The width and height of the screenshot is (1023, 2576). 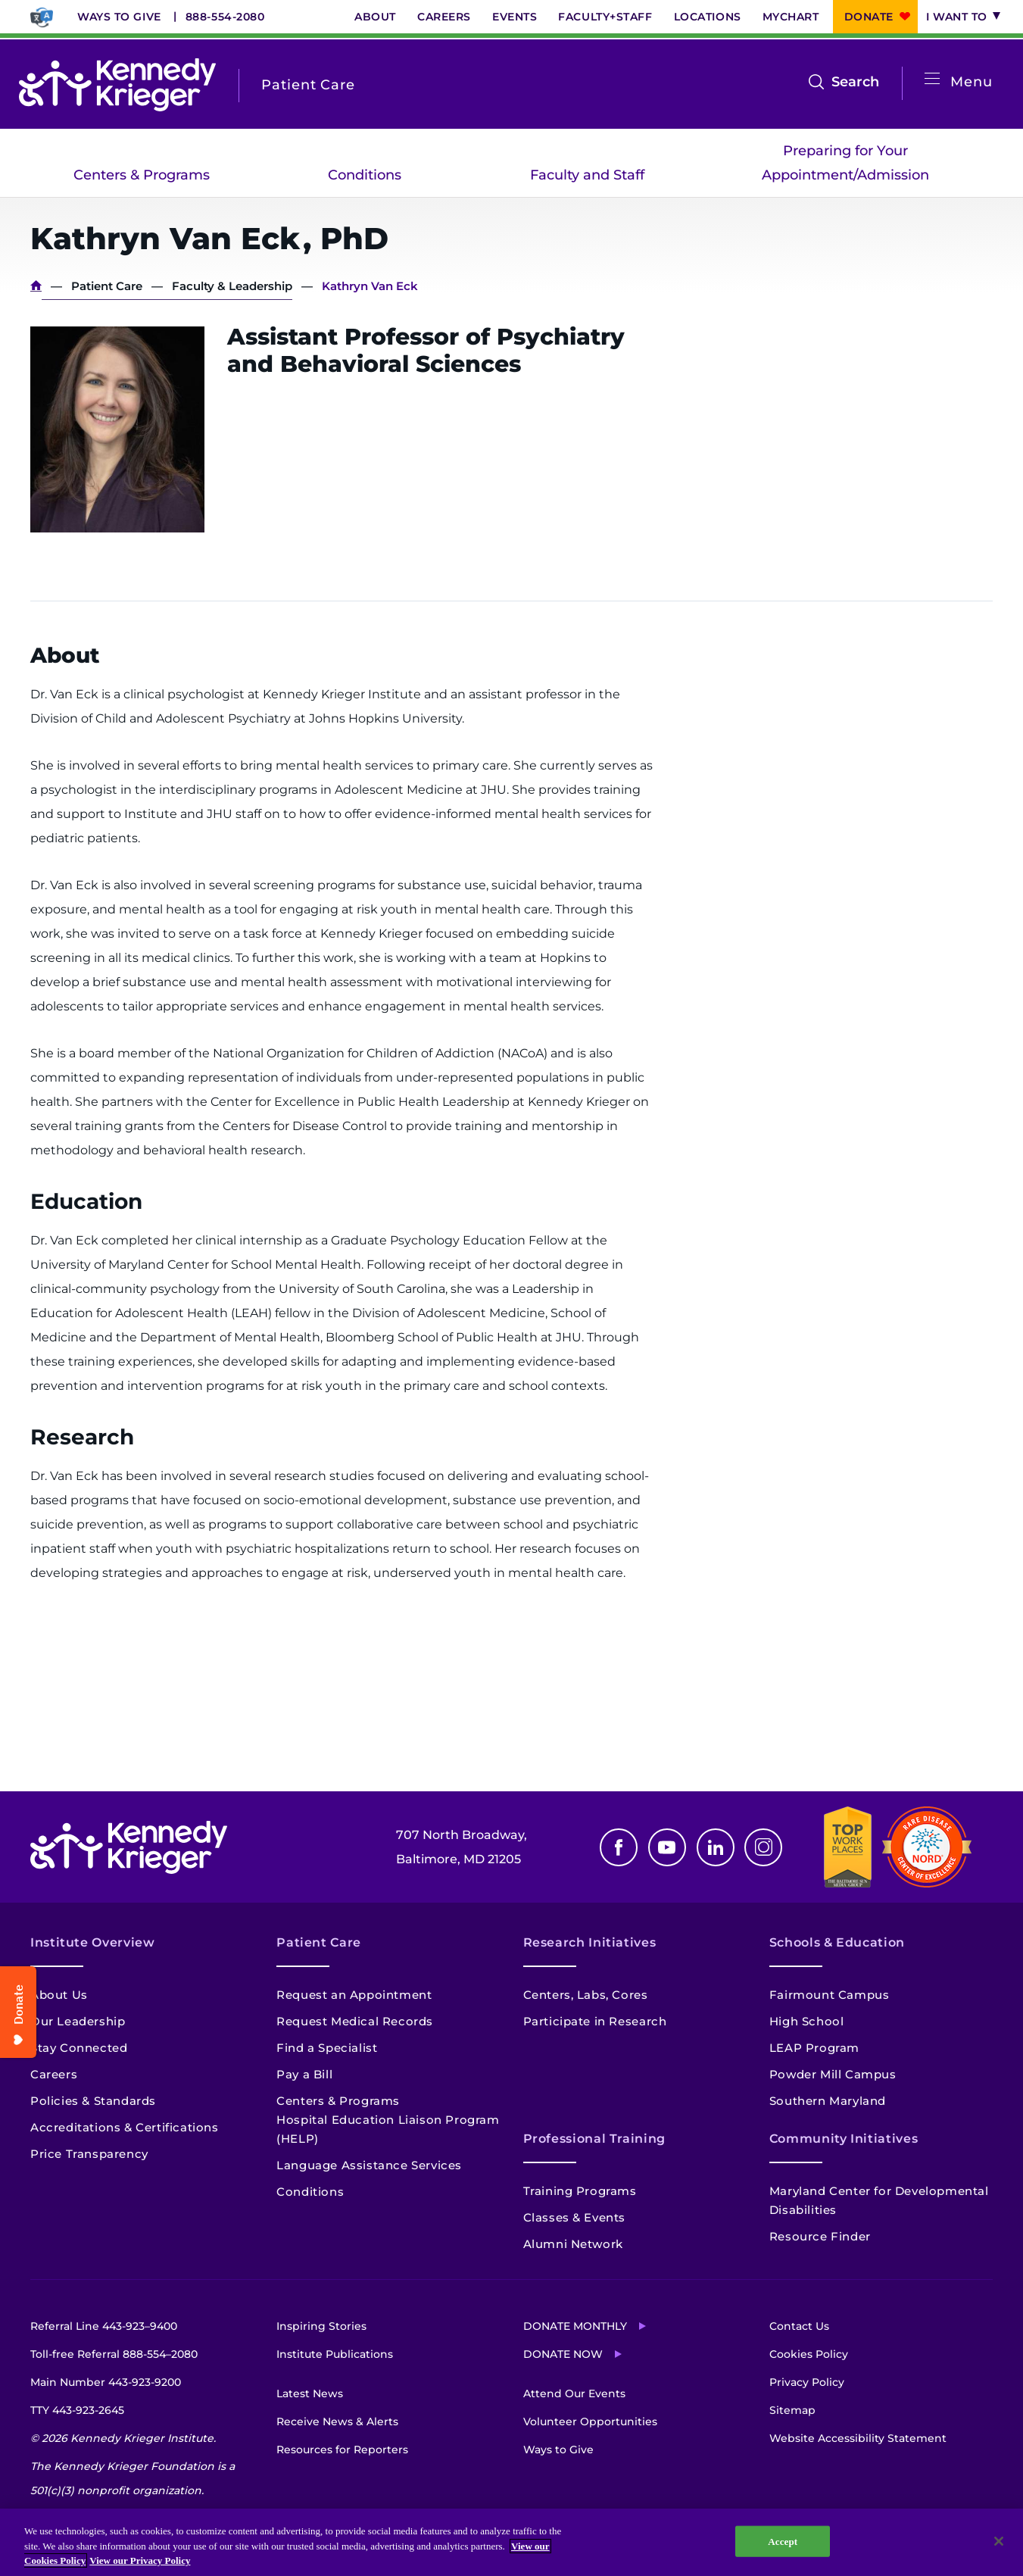 I want to click on Professional Training, so click(x=594, y=2138).